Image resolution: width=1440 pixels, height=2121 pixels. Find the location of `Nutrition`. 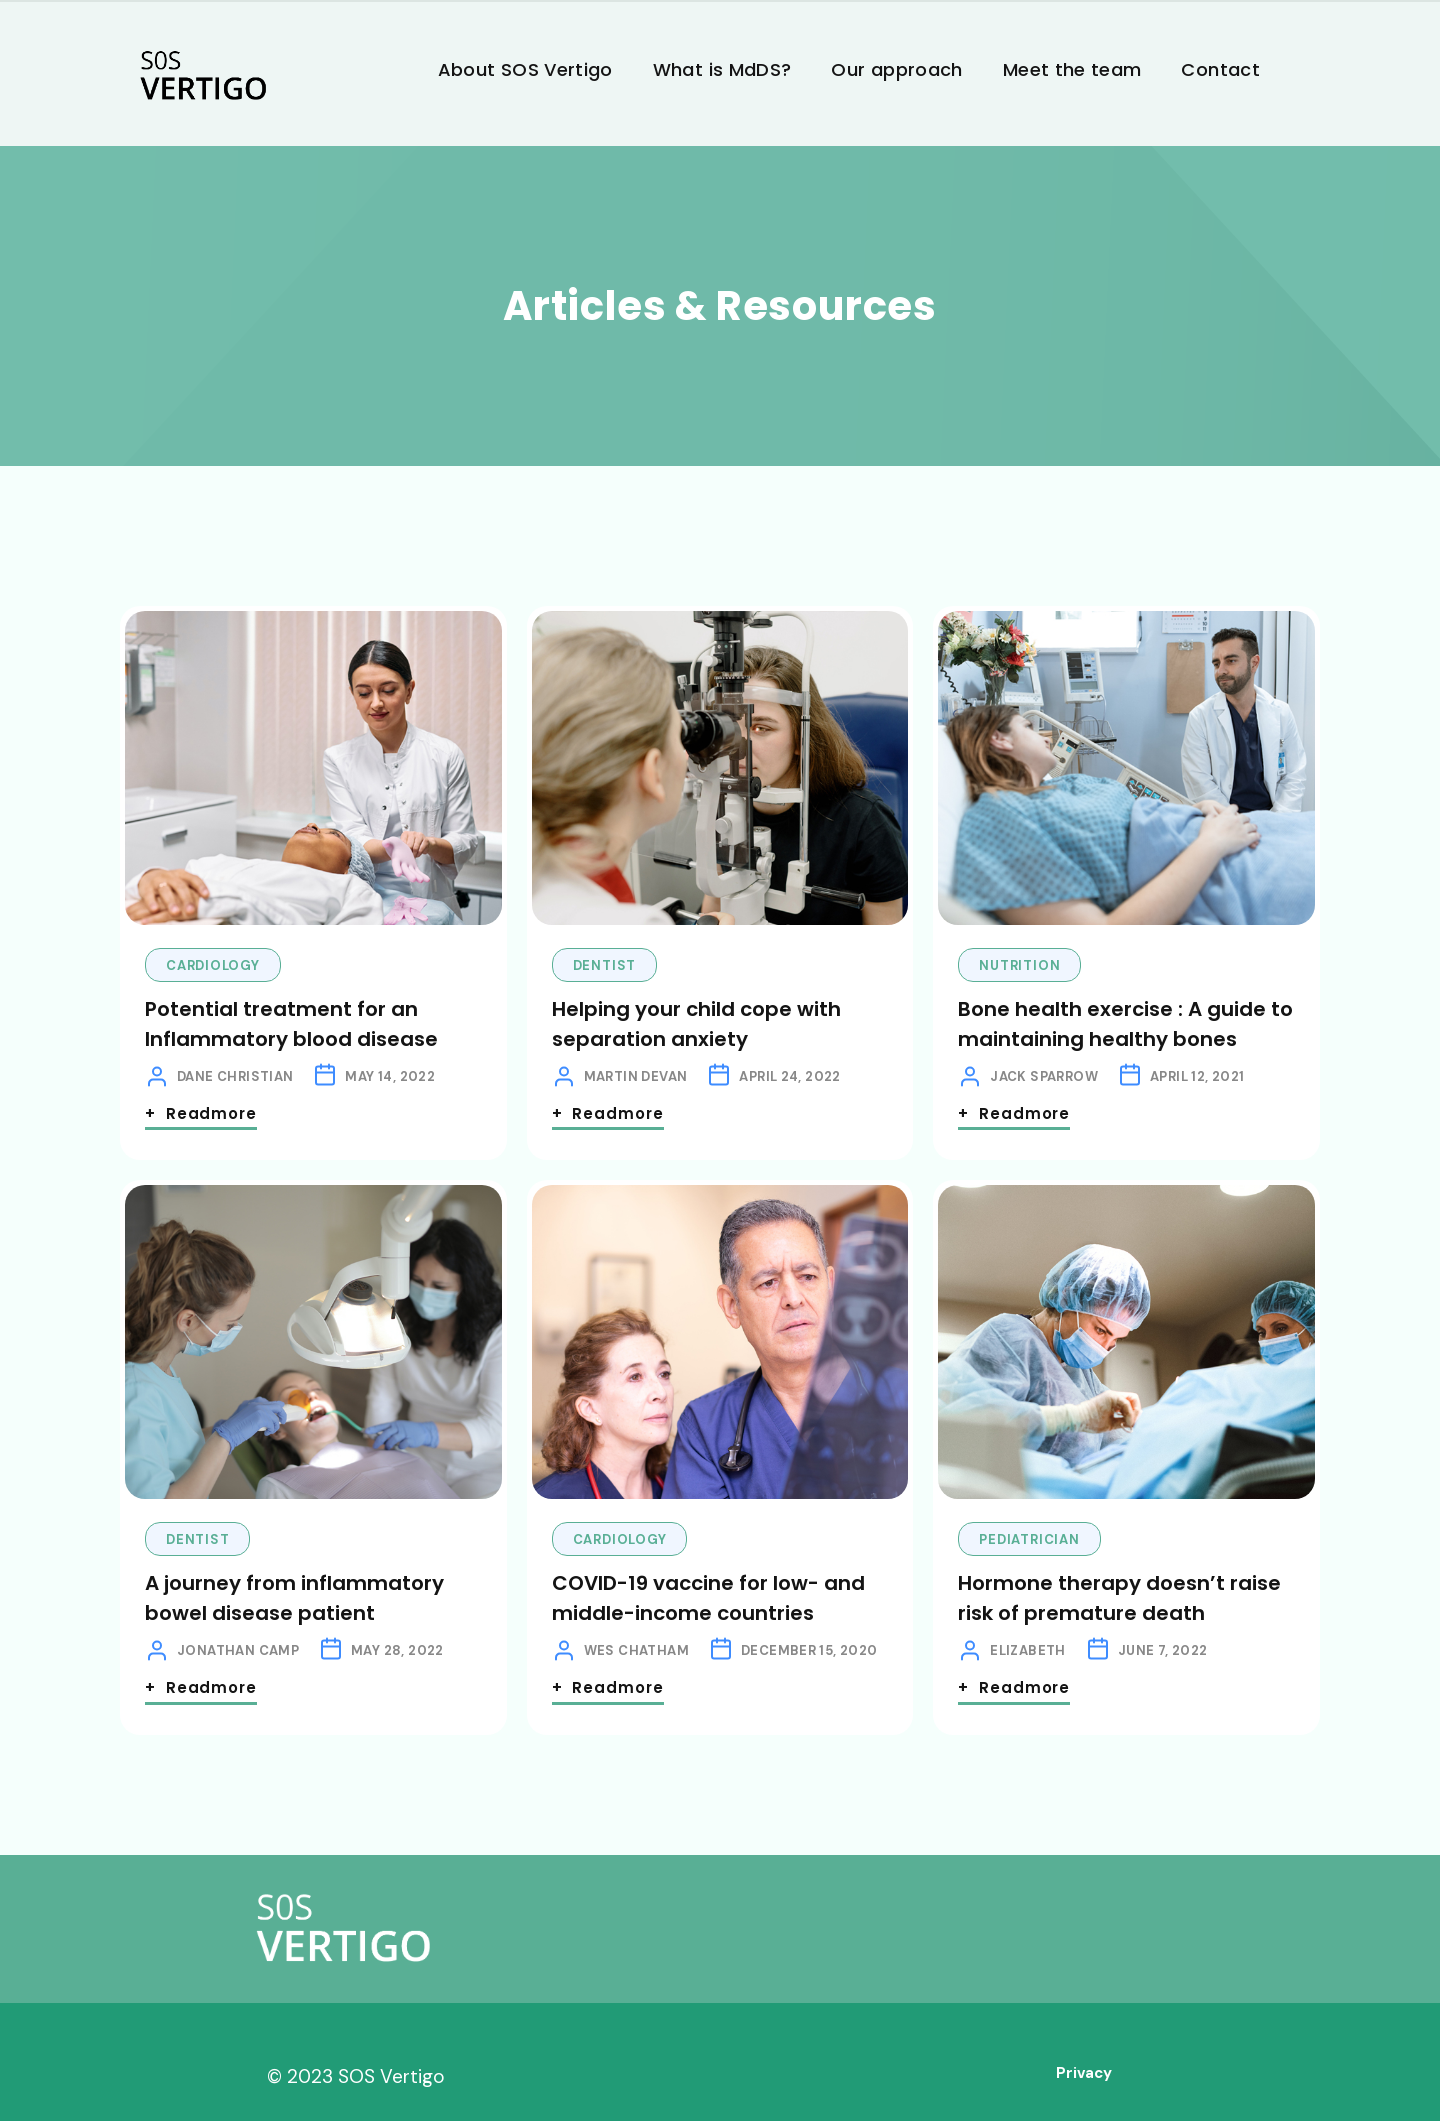

Nutrition is located at coordinates (1019, 965).